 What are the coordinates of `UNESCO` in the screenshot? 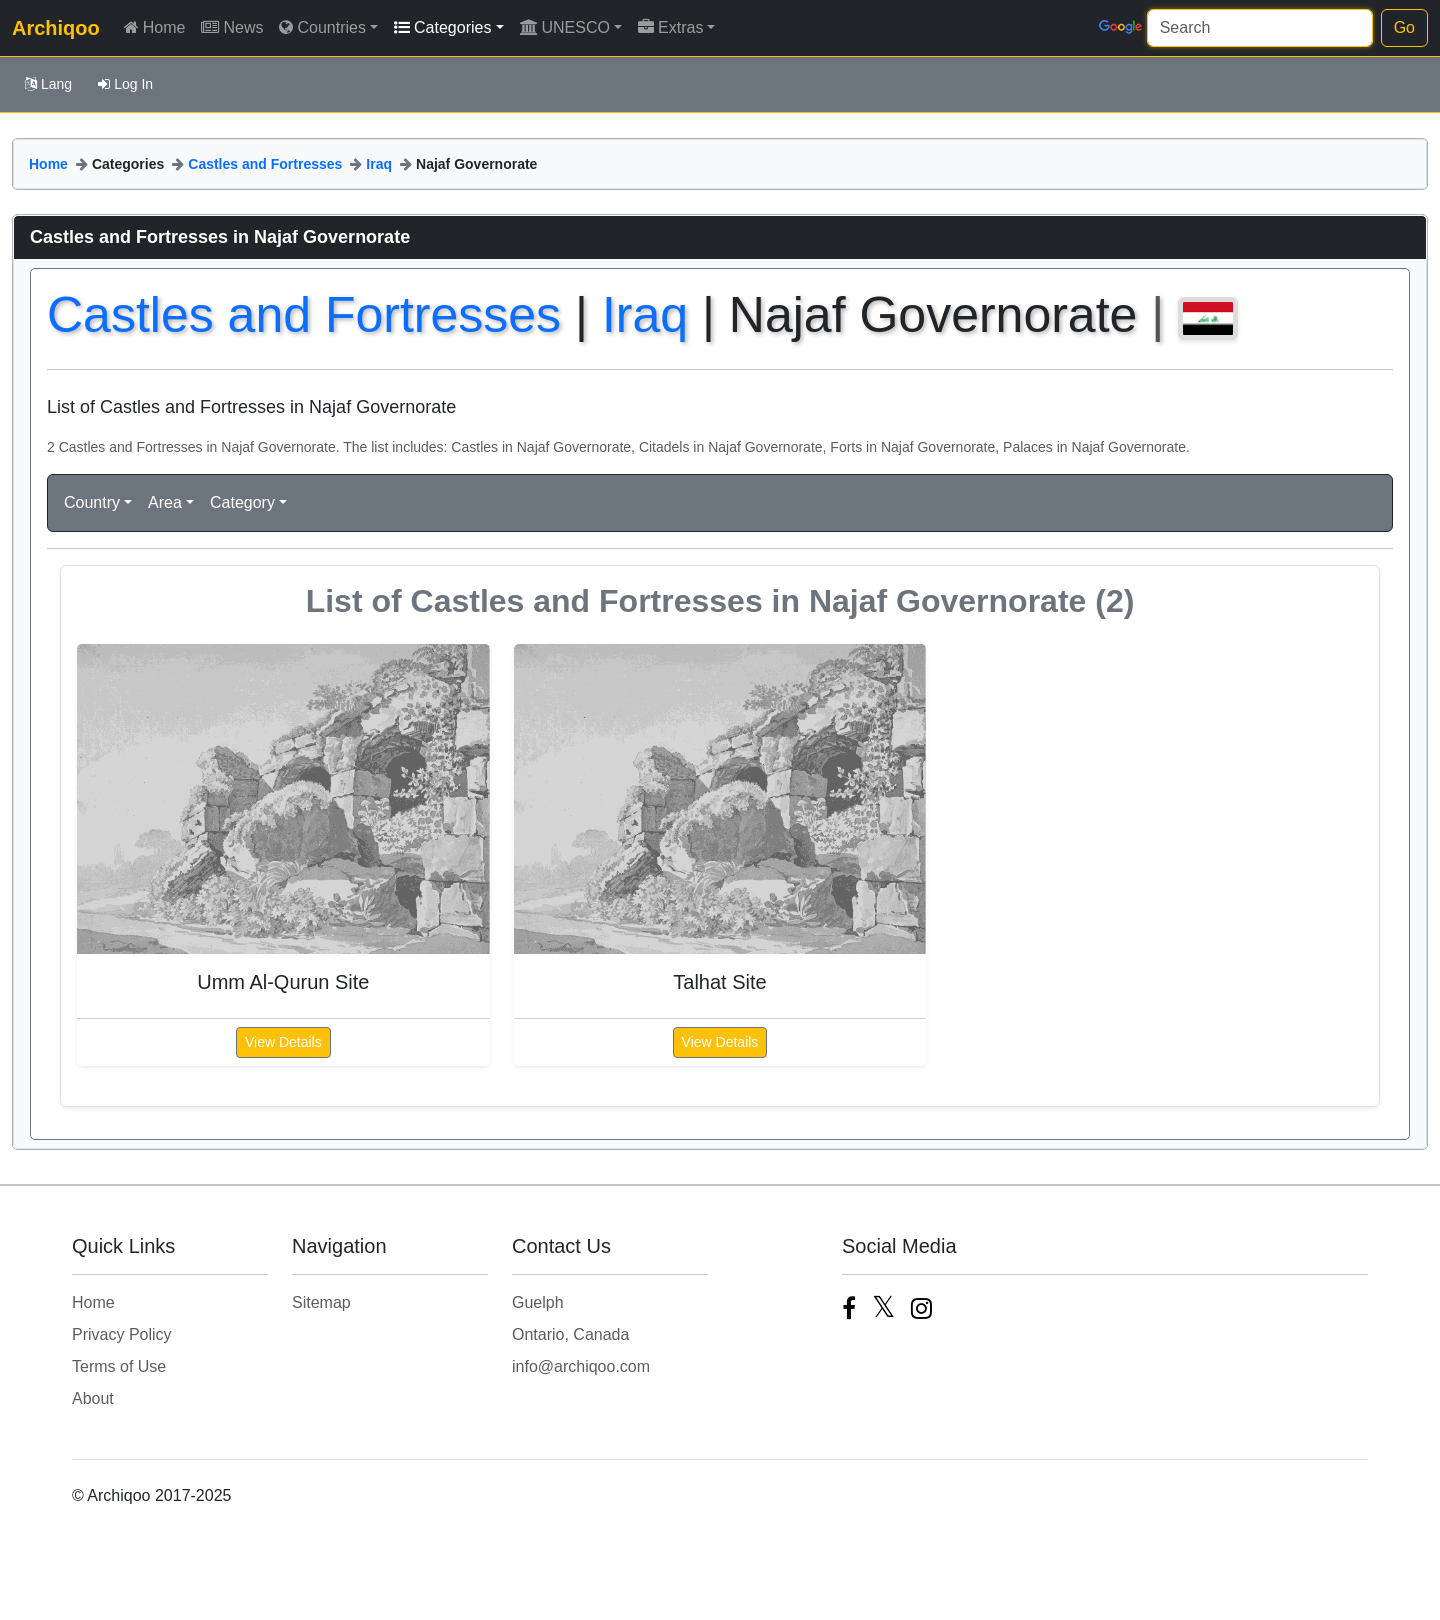 It's located at (565, 27).